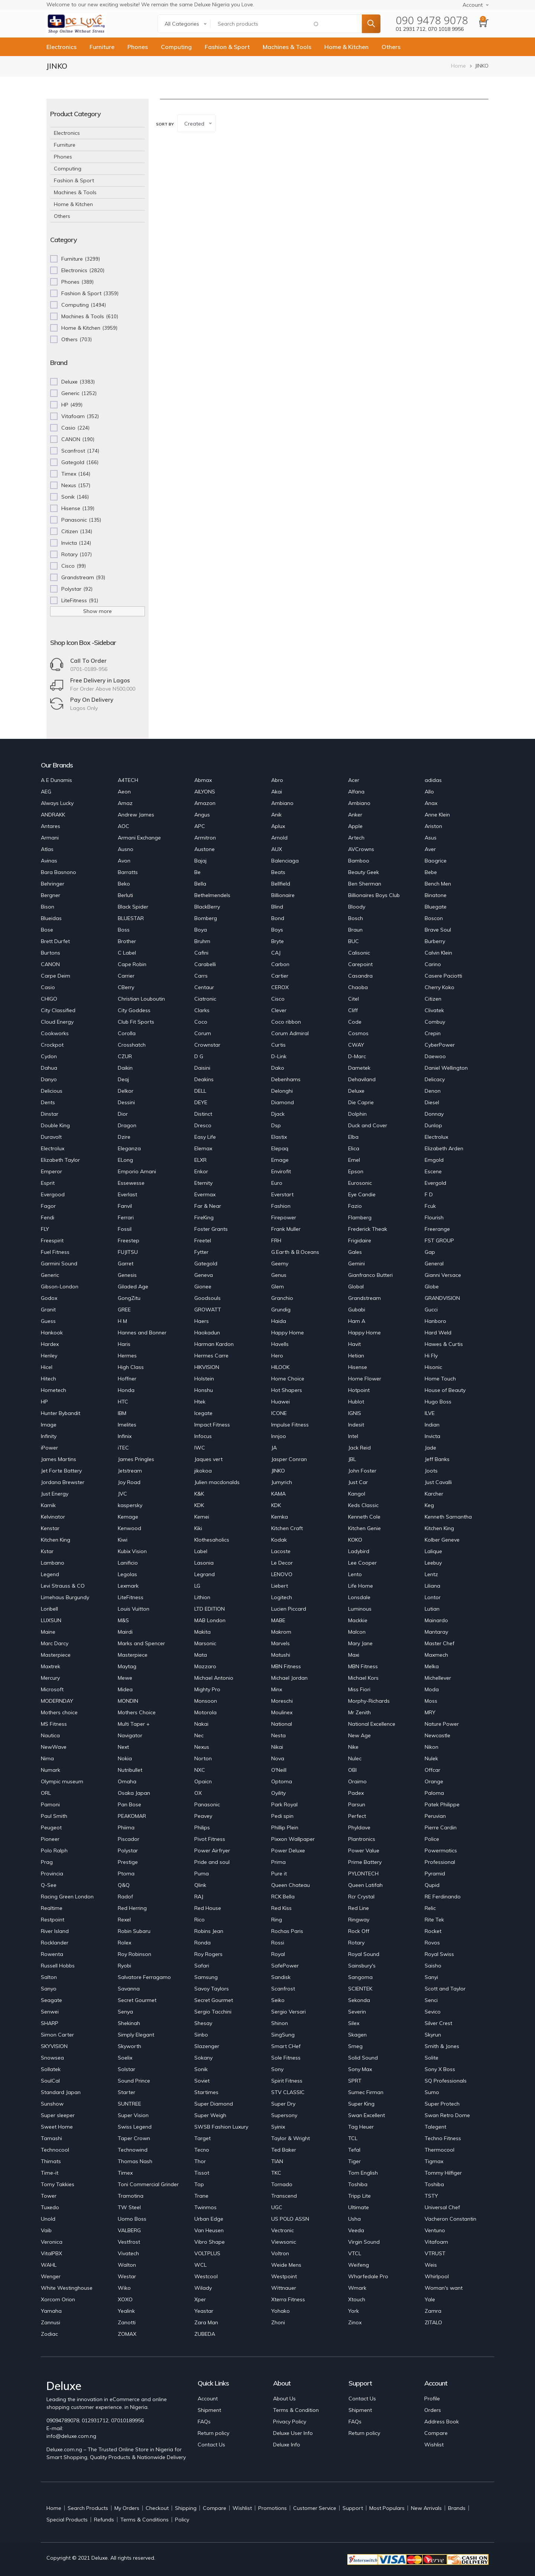 The width and height of the screenshot is (535, 2576). Describe the element at coordinates (362, 1079) in the screenshot. I see `Dehaviland` at that location.